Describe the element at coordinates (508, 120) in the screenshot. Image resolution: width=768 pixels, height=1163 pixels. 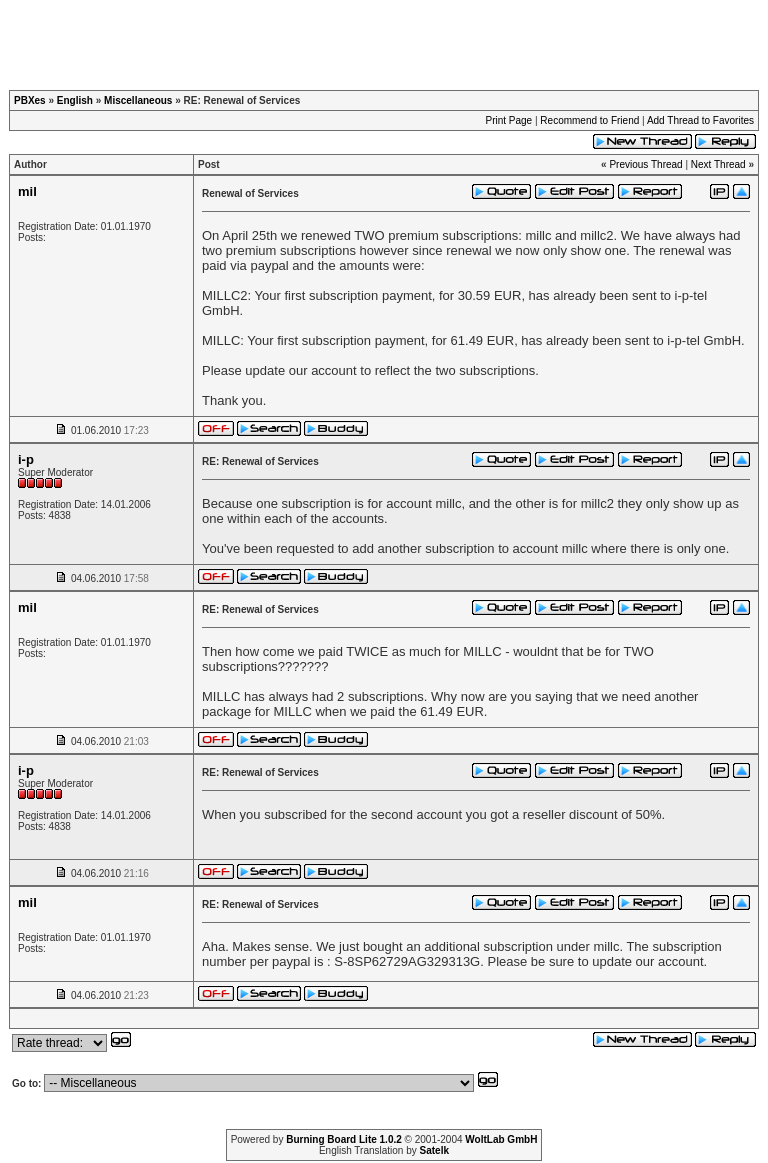
I see `Print Page` at that location.